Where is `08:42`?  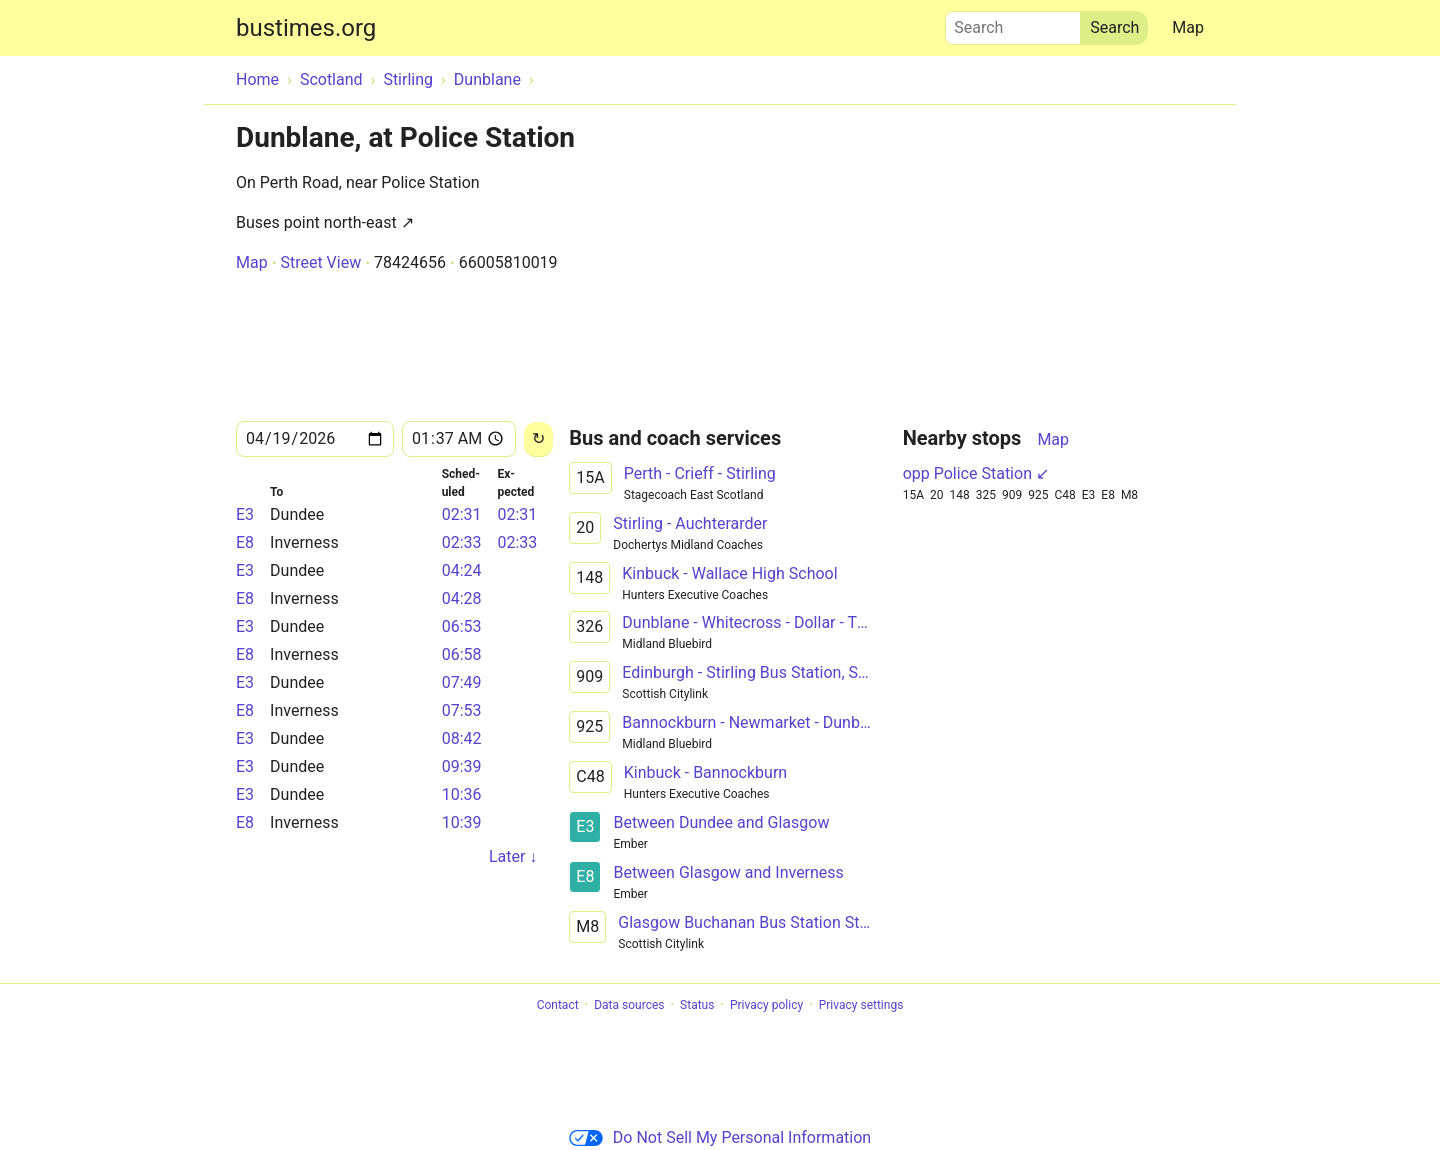 08:42 is located at coordinates (462, 738).